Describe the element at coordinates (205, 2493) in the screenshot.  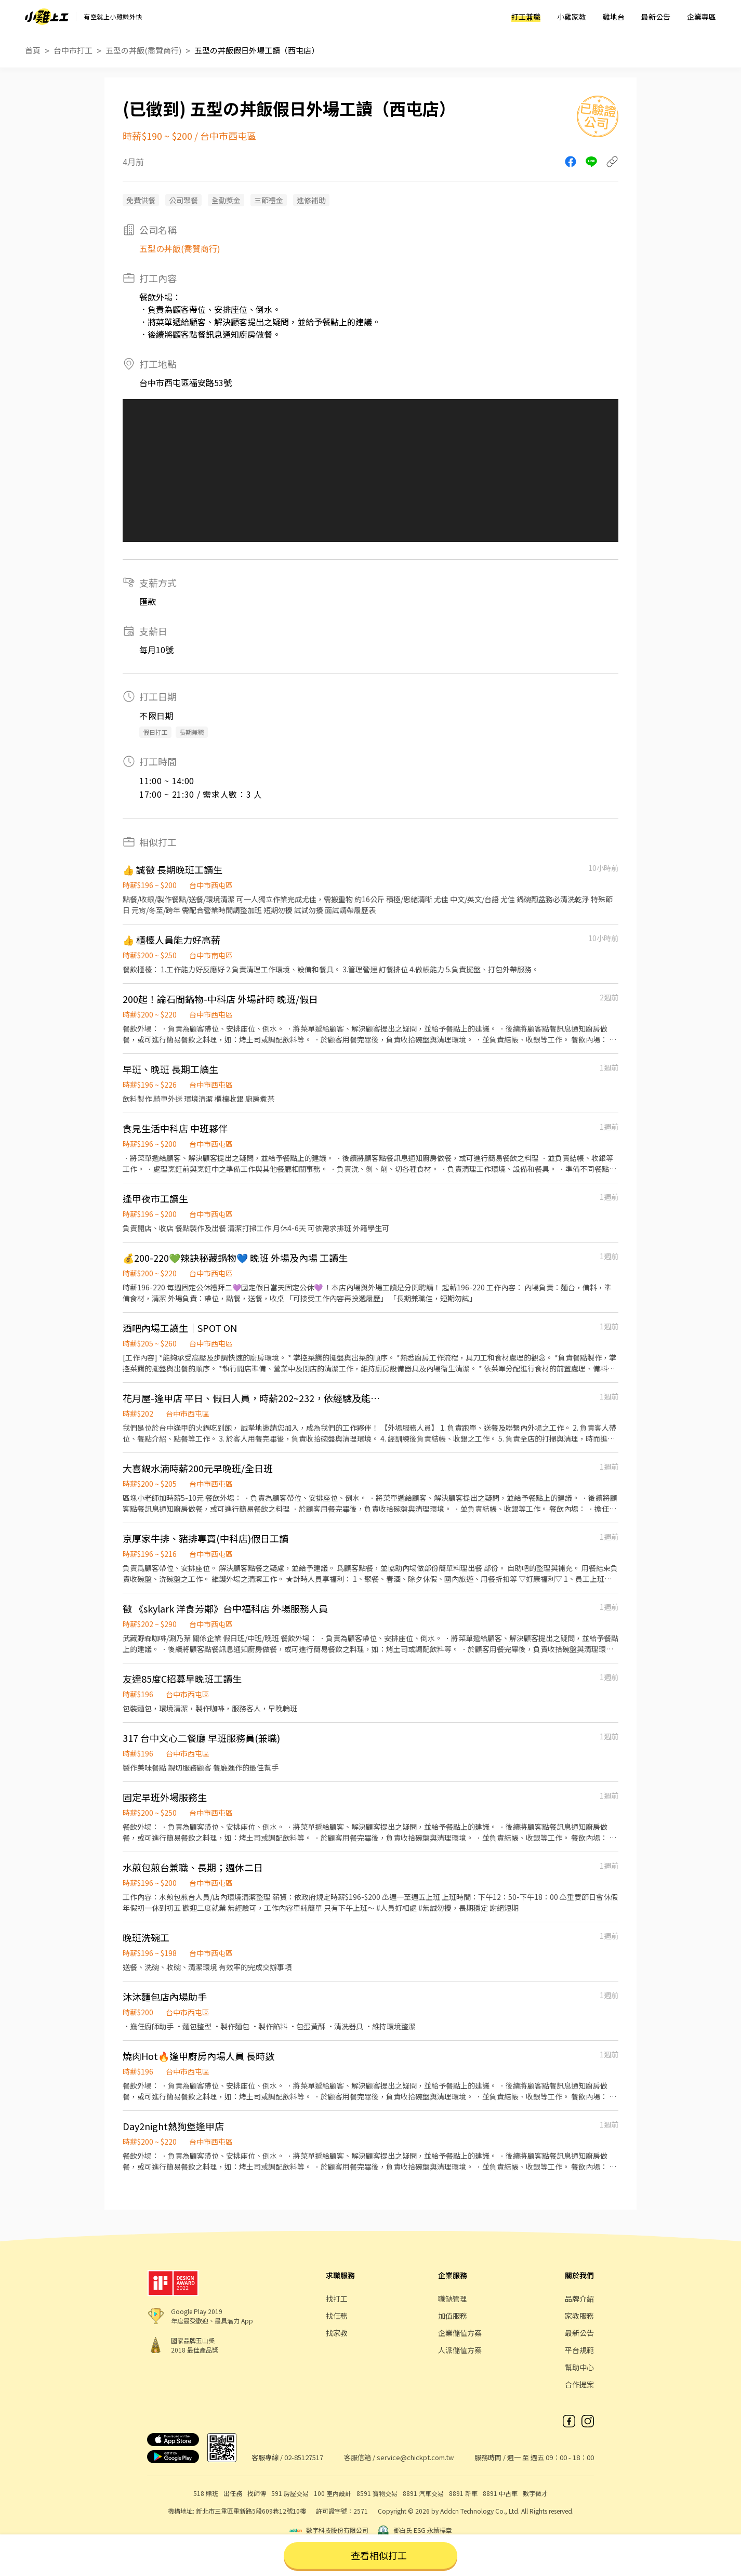
I see `518 熊班` at that location.